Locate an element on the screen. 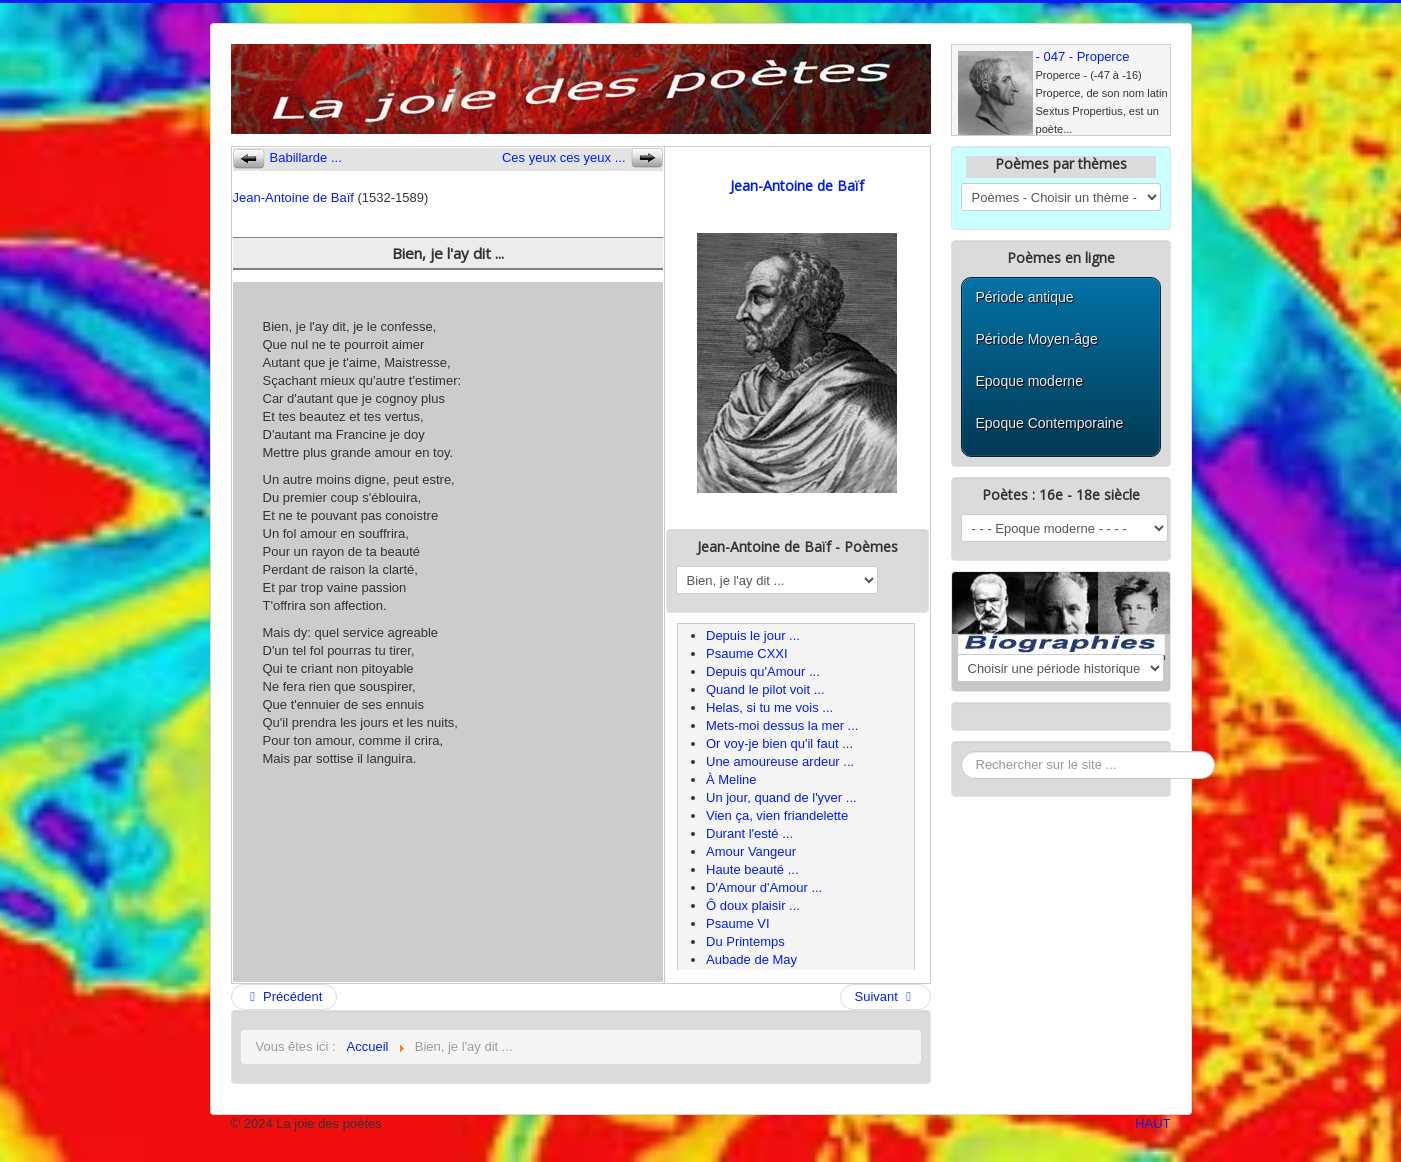 The height and width of the screenshot is (1162, 1401). Amour Vangeur is located at coordinates (751, 851).